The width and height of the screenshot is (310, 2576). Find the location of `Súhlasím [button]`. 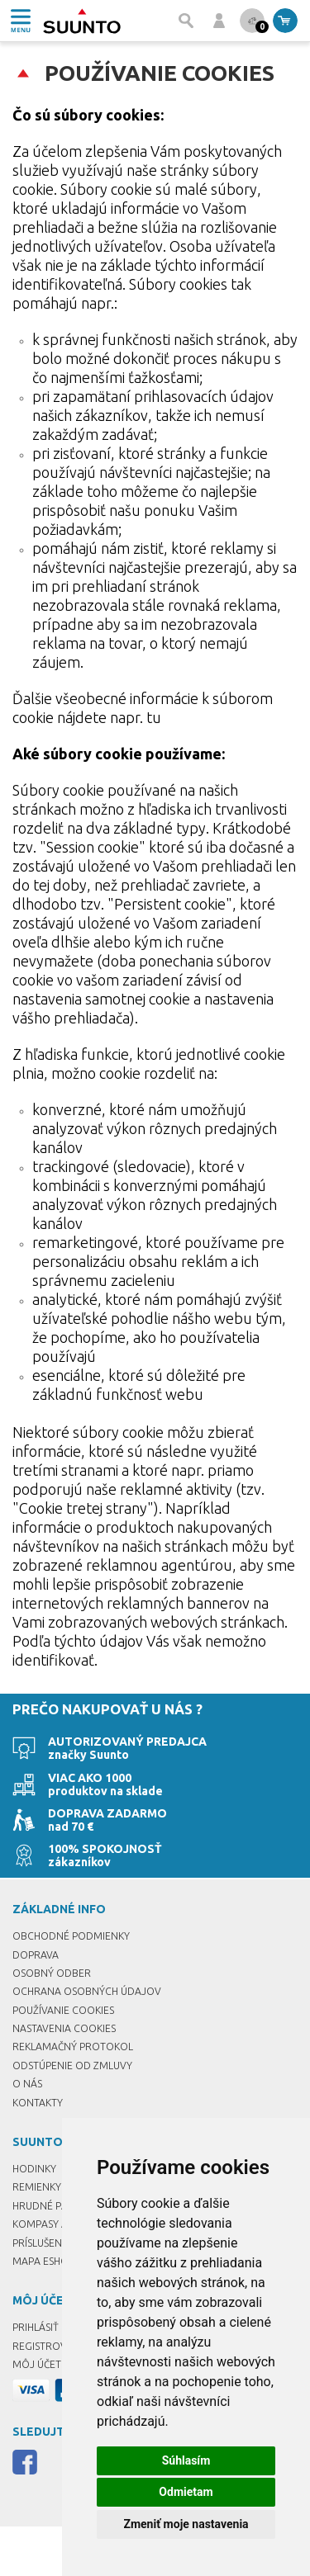

Súhlasím [button] is located at coordinates (186, 2460).